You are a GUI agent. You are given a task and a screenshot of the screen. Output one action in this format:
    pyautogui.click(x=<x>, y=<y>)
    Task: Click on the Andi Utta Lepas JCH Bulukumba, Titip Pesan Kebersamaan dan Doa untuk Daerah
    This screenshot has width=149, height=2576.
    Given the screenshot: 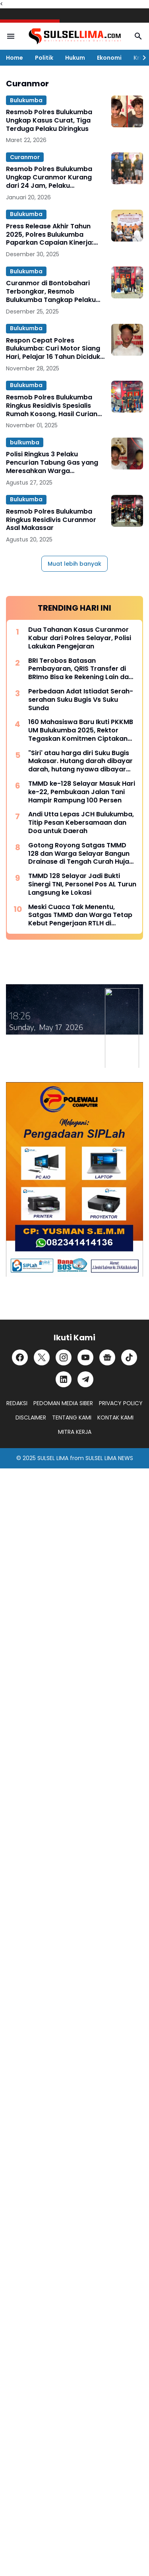 What is the action you would take?
    pyautogui.click(x=81, y=822)
    